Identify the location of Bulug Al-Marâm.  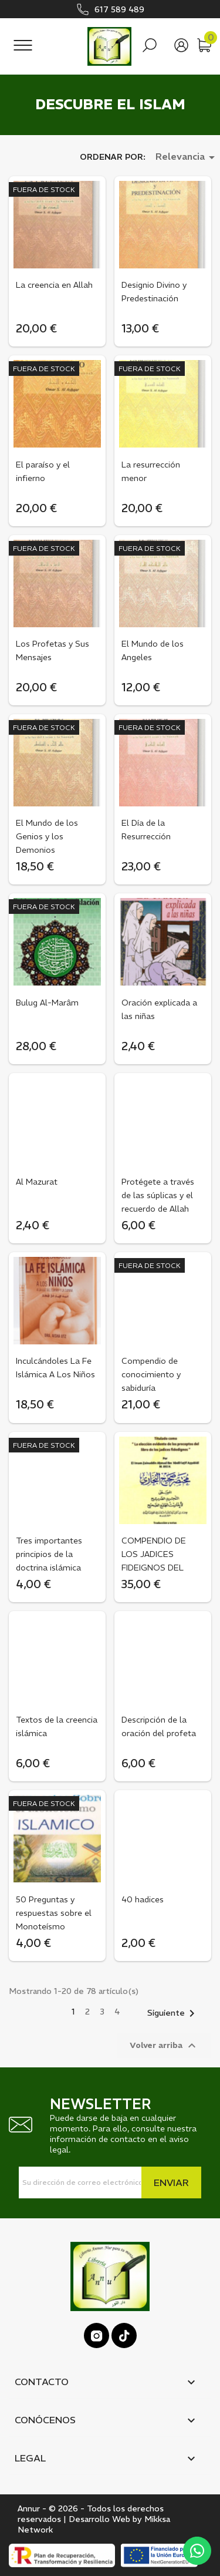
(47, 1002).